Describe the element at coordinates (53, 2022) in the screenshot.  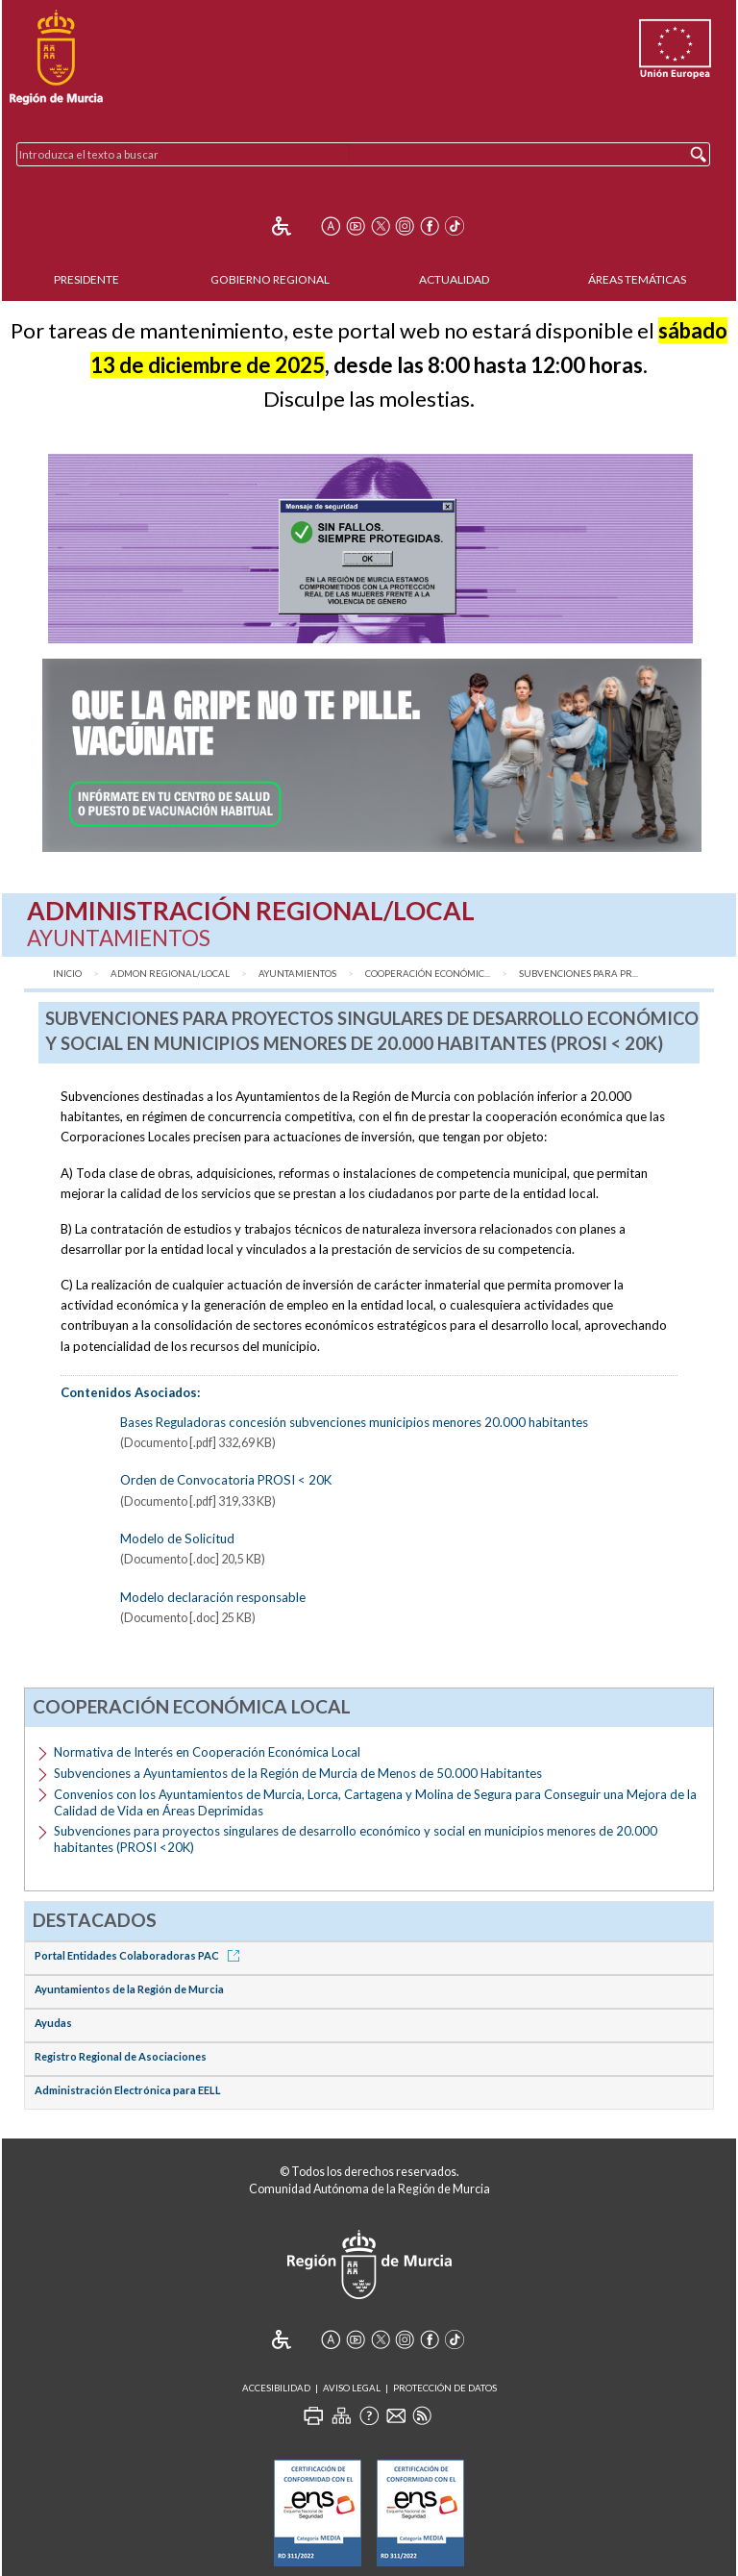
I see `Ayudas` at that location.